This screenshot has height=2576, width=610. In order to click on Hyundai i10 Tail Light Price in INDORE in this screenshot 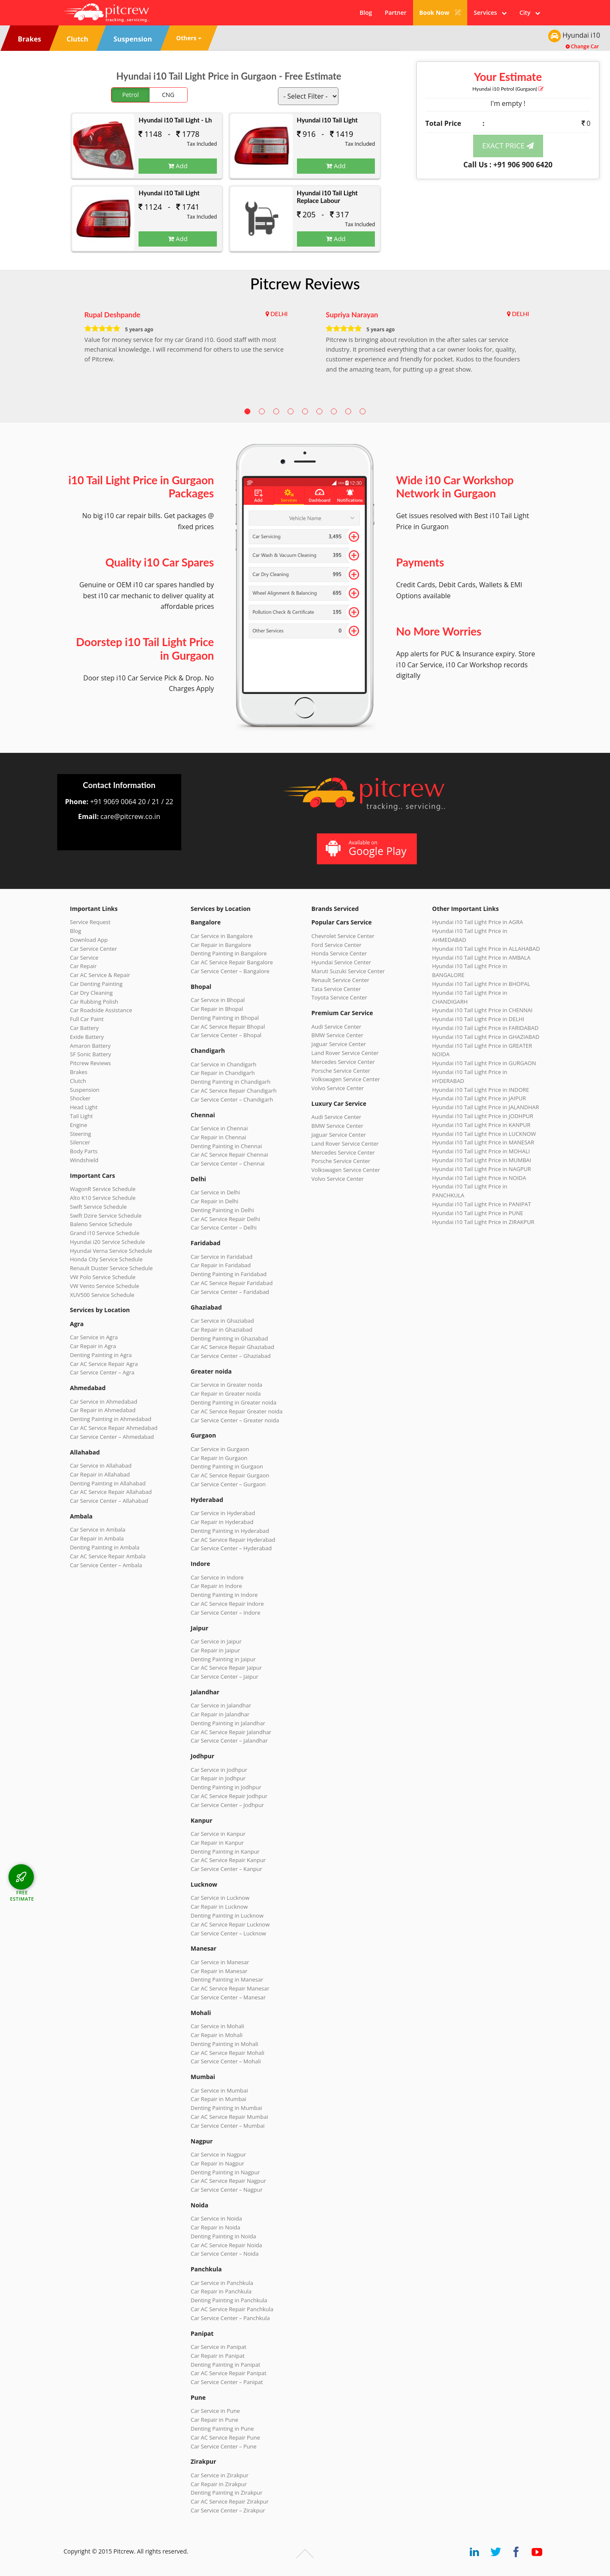, I will do `click(480, 1090)`.